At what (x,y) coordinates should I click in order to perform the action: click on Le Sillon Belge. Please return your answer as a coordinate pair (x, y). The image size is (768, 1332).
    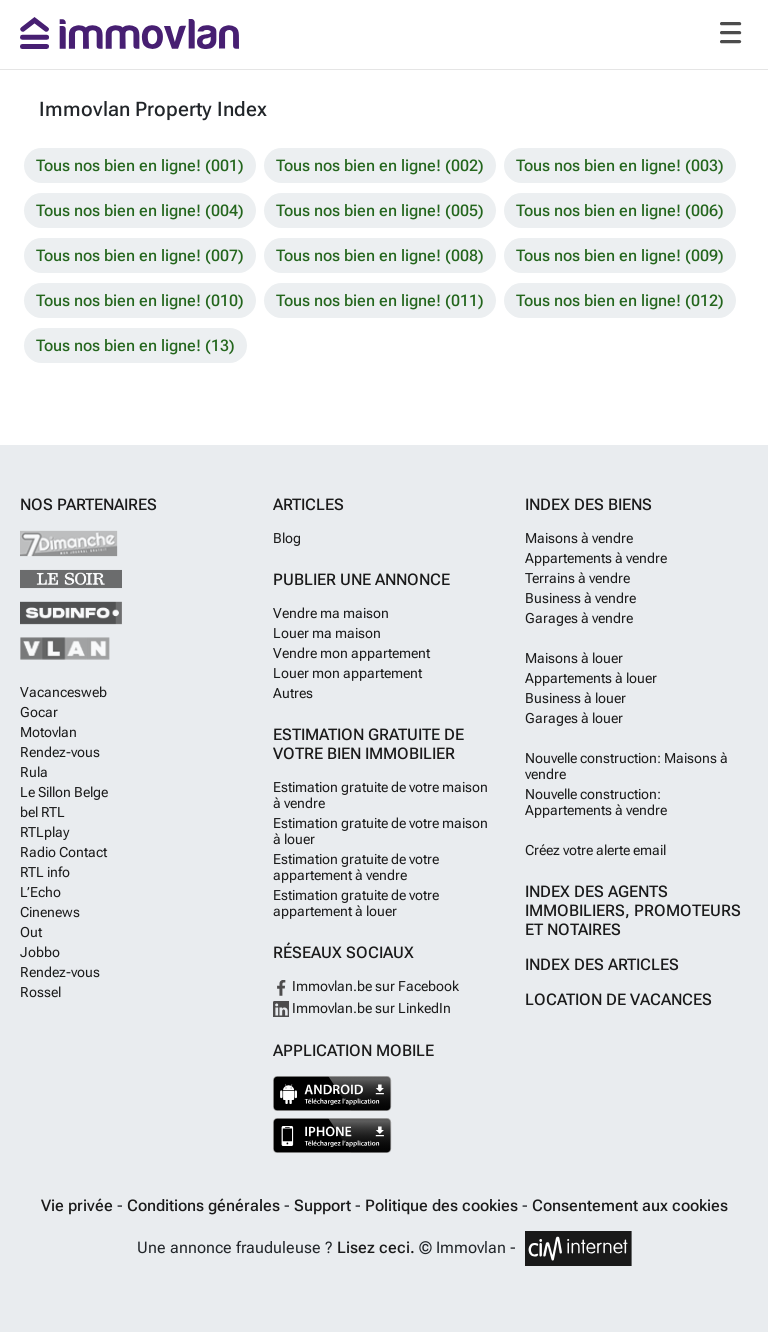
    Looking at the image, I should click on (64, 792).